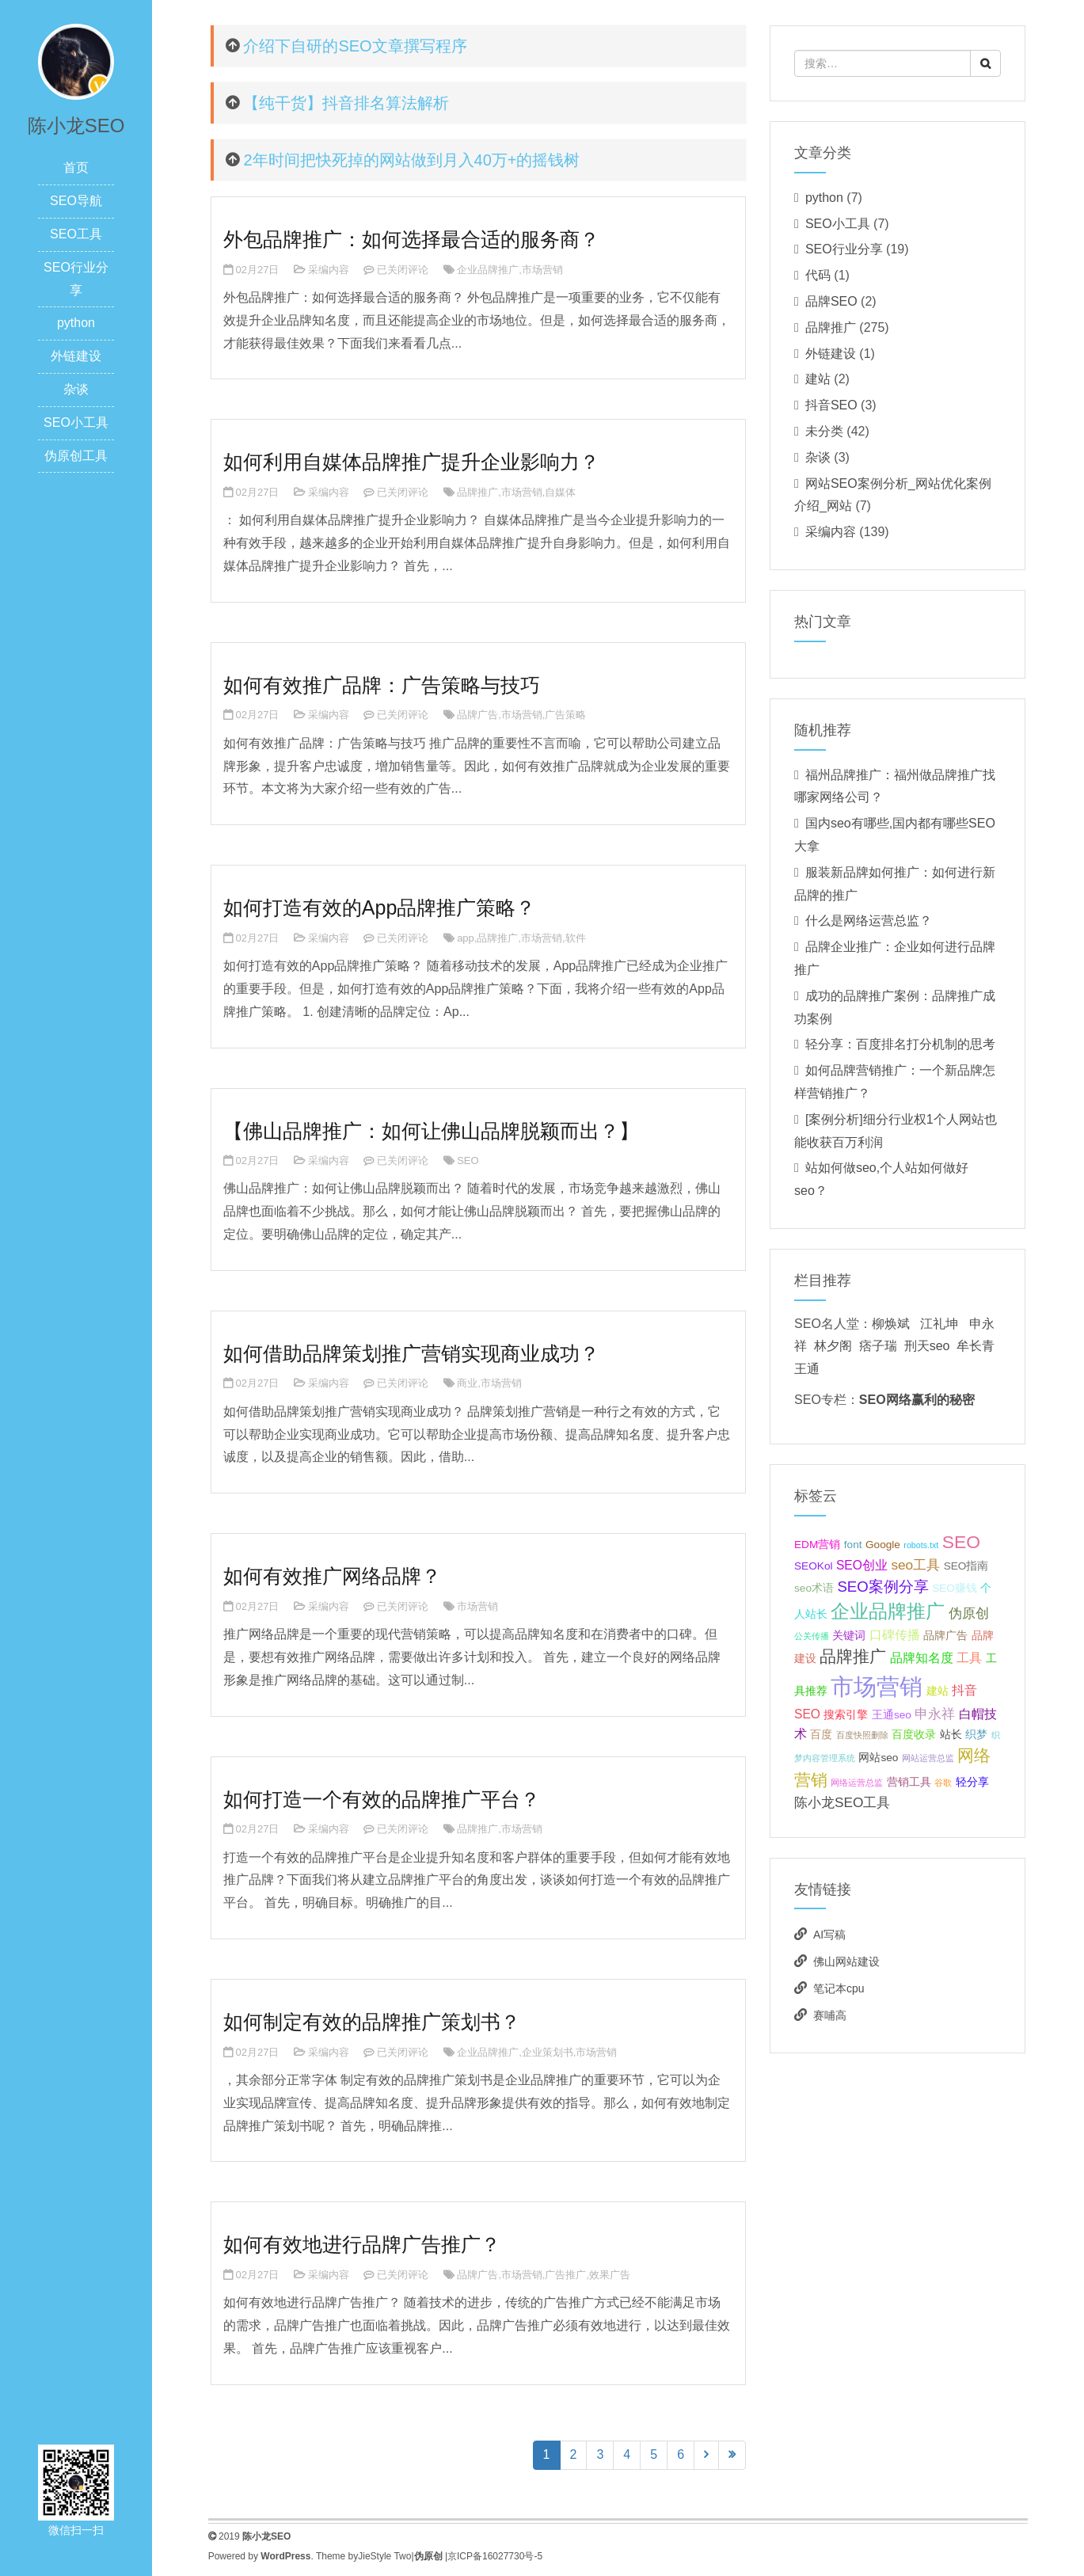  I want to click on 痞子瑞, so click(878, 1346).